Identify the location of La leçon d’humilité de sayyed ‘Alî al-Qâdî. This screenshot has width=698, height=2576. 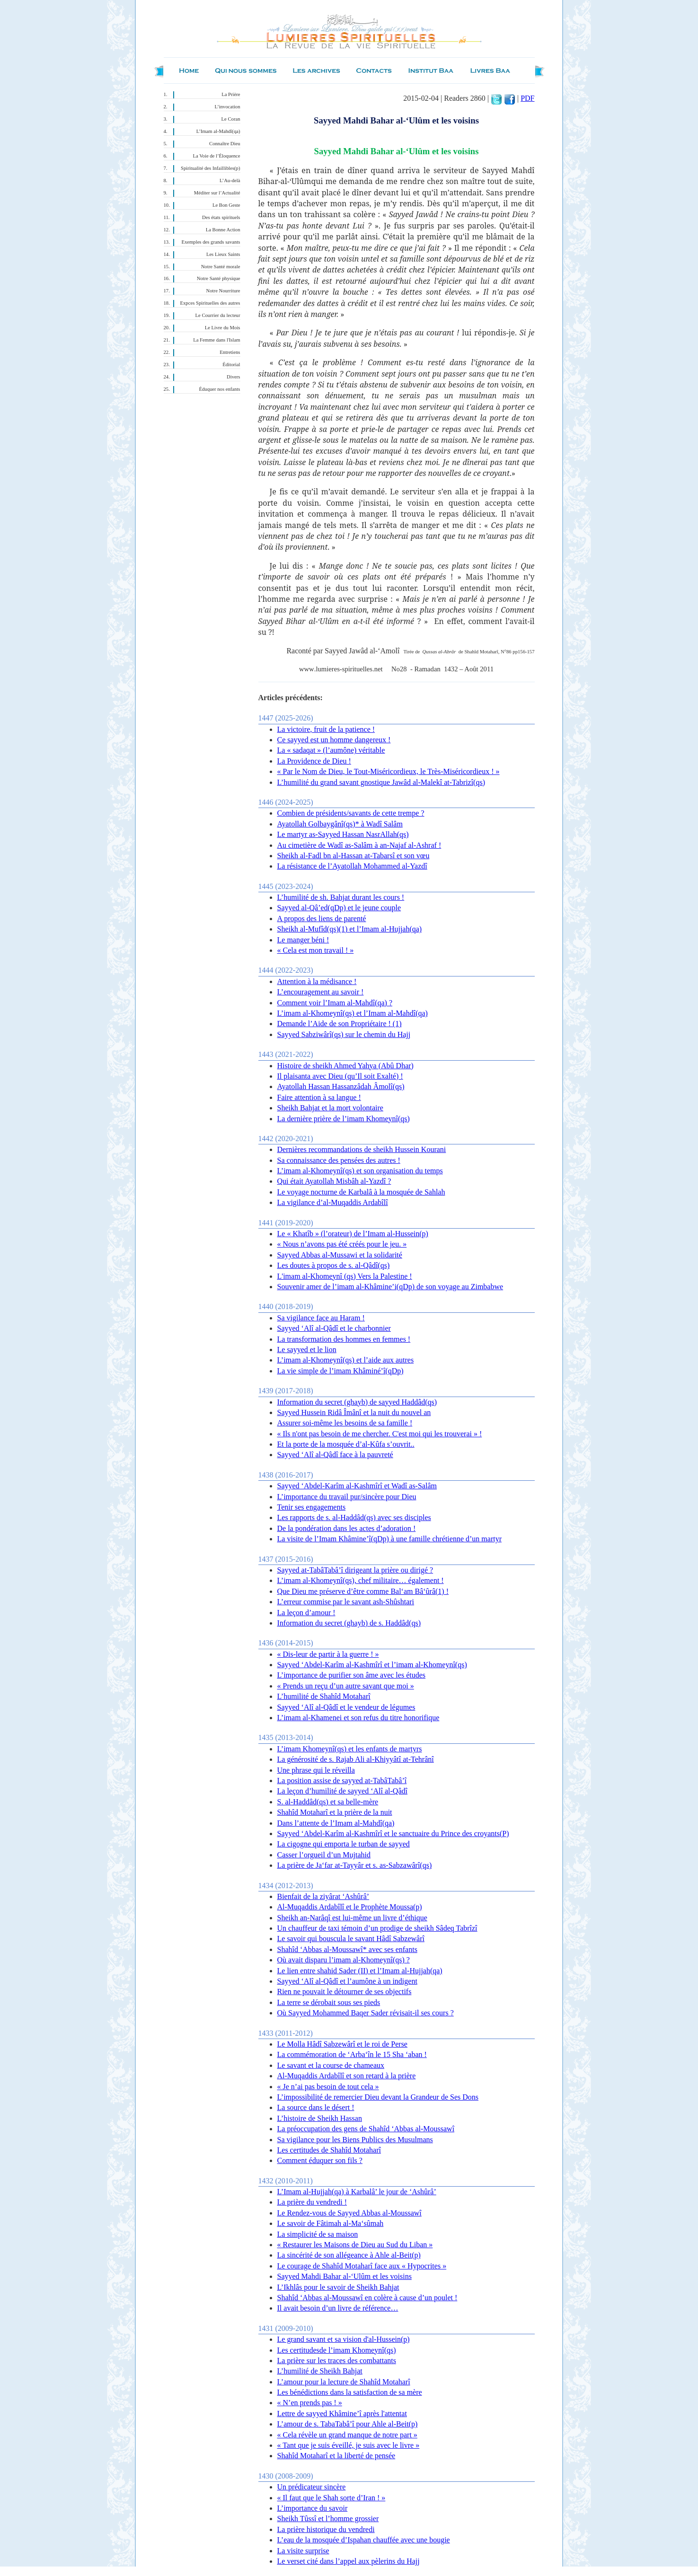
(342, 1791).